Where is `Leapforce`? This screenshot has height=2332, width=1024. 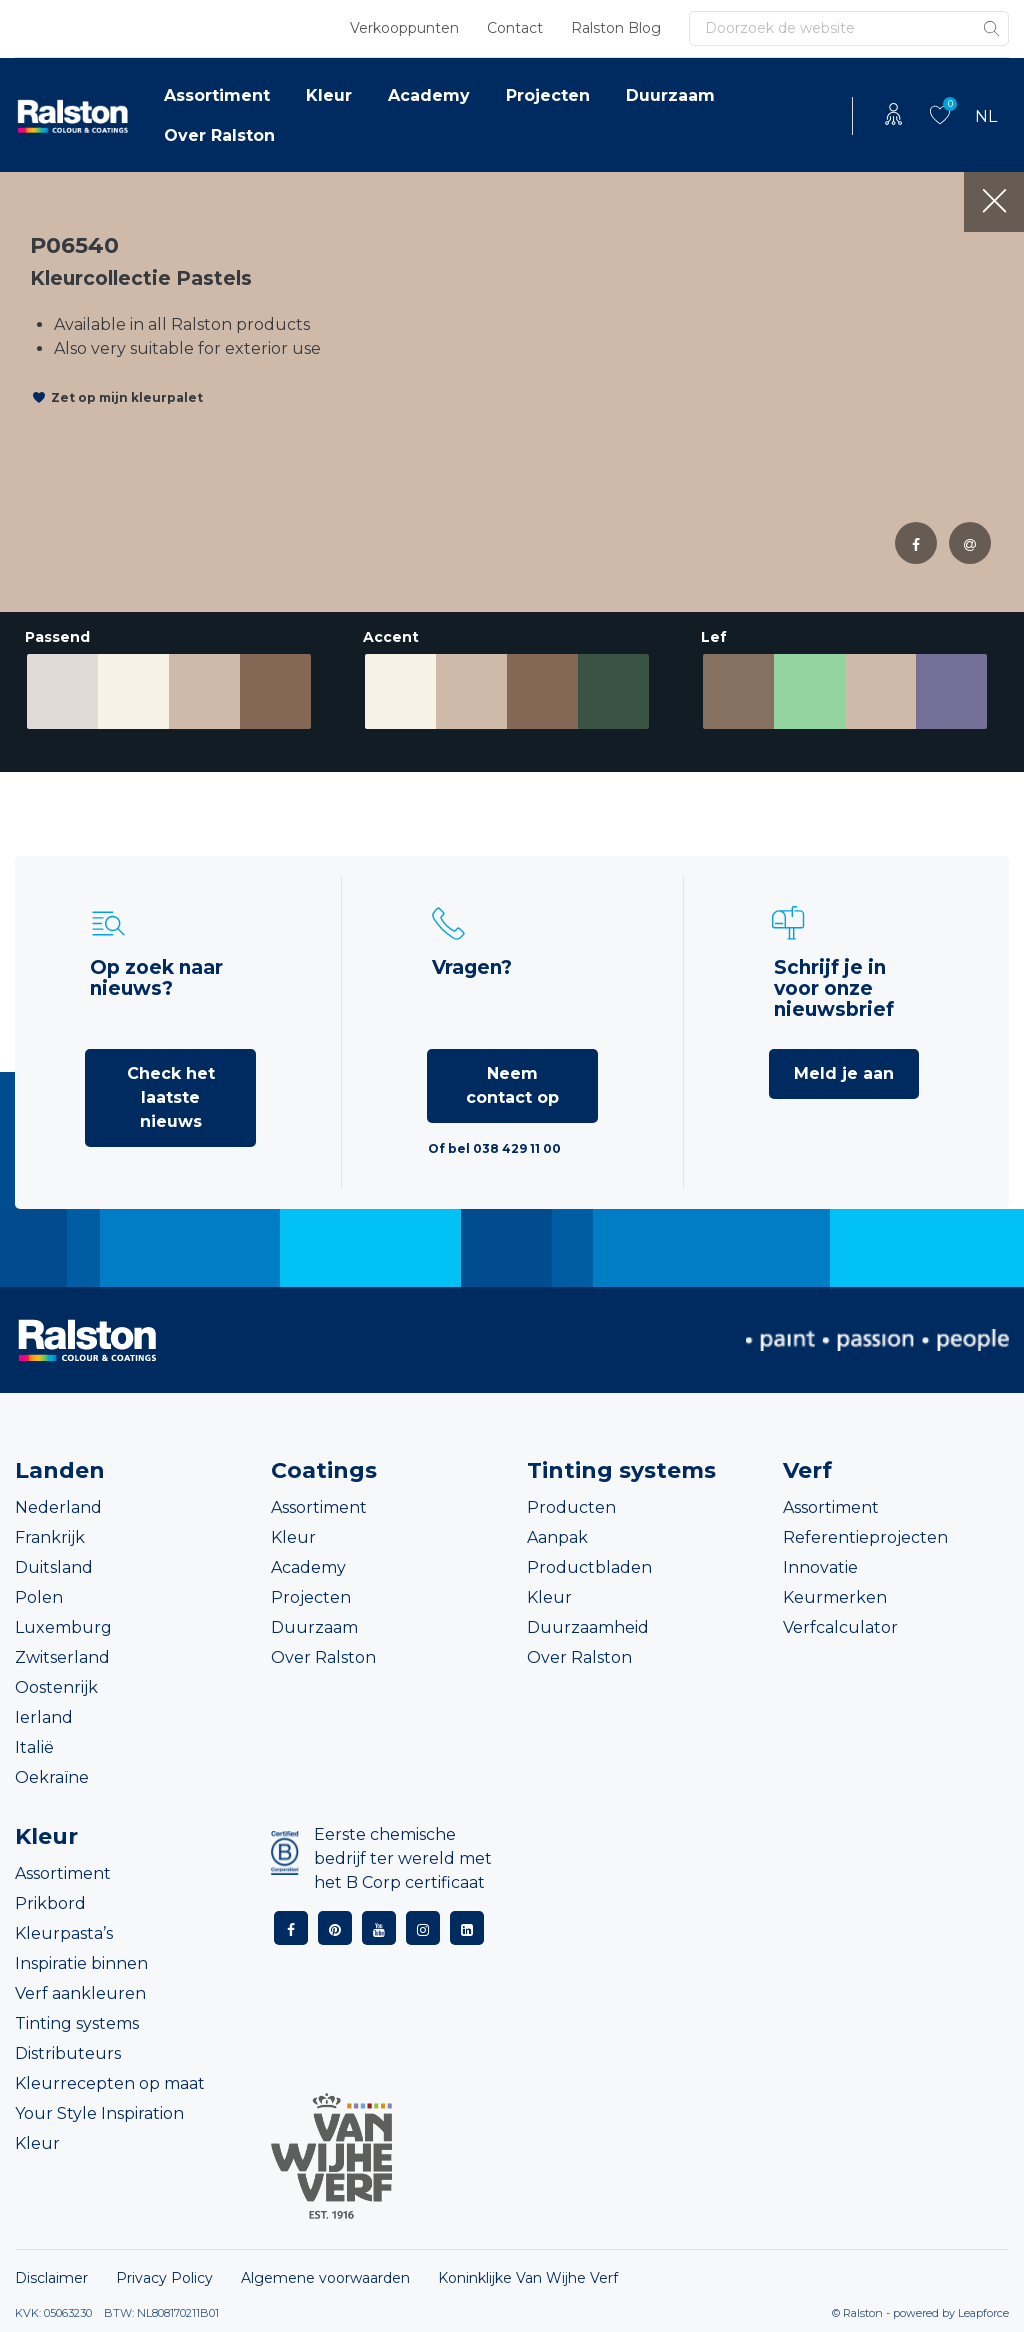
Leapforce is located at coordinates (983, 2313).